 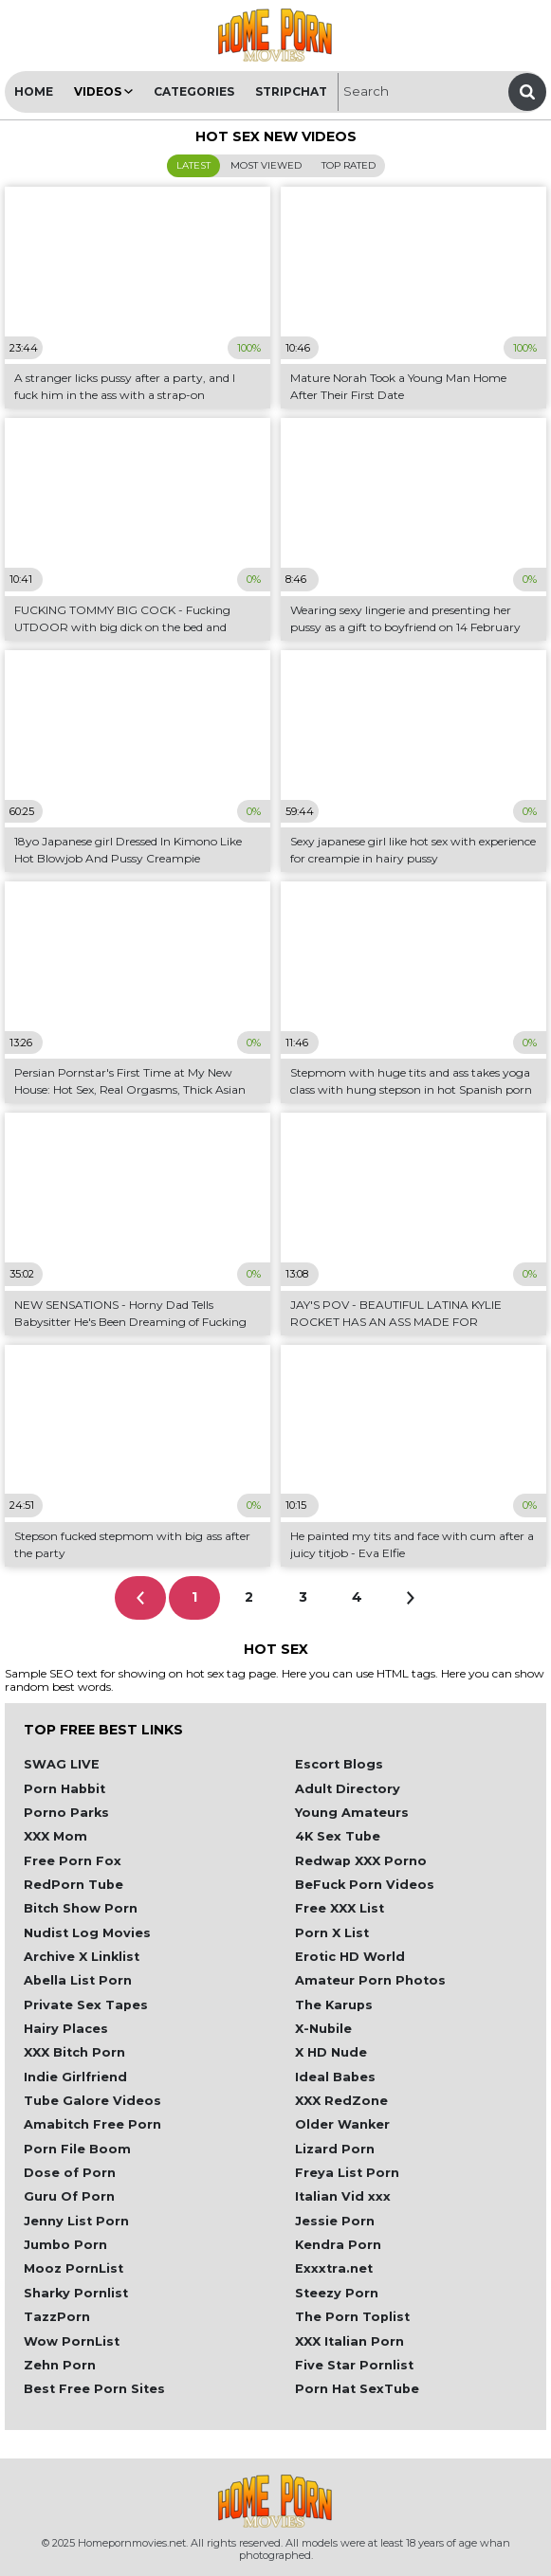 What do you see at coordinates (352, 2317) in the screenshot?
I see `The Porn Toplist` at bounding box center [352, 2317].